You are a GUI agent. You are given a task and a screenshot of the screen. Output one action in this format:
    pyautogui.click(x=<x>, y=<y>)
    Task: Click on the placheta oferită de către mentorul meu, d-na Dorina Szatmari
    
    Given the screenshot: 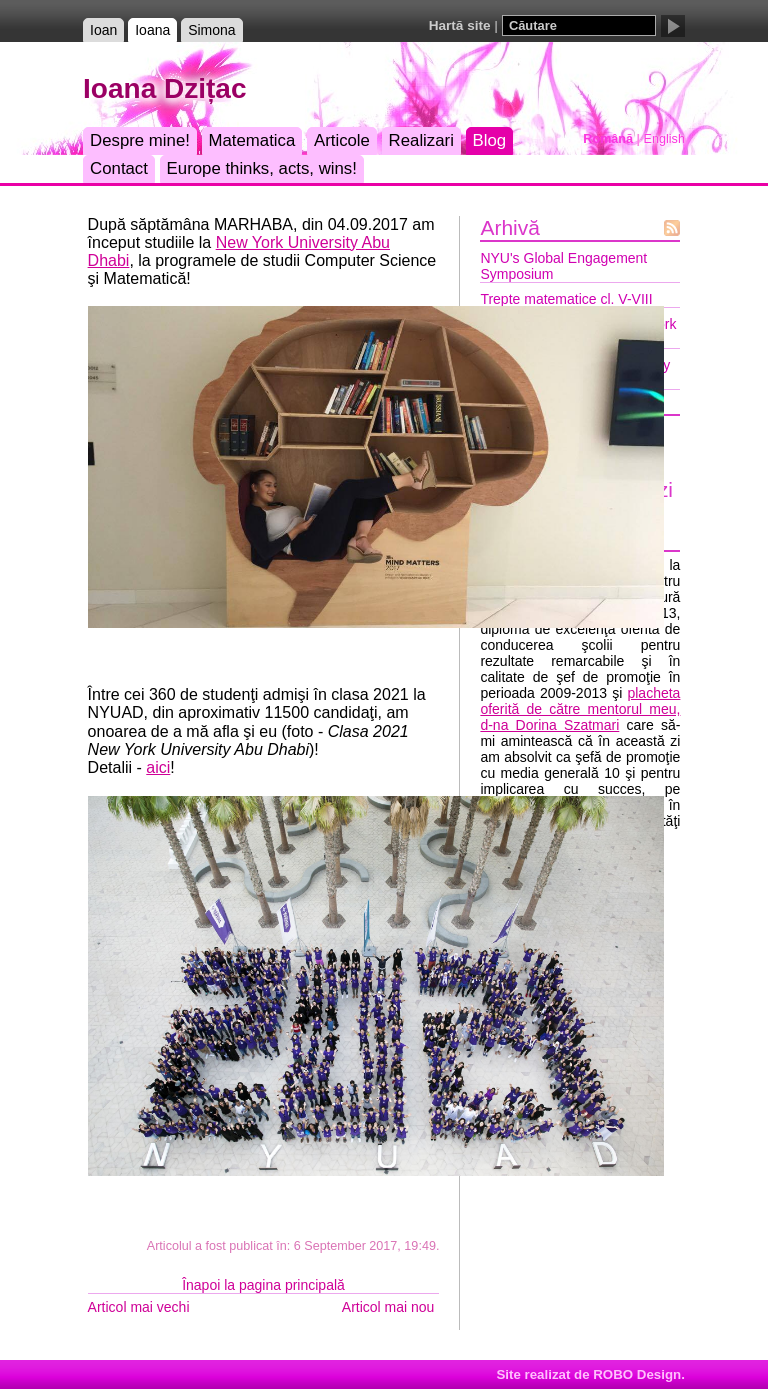 What is the action you would take?
    pyautogui.click(x=580, y=709)
    